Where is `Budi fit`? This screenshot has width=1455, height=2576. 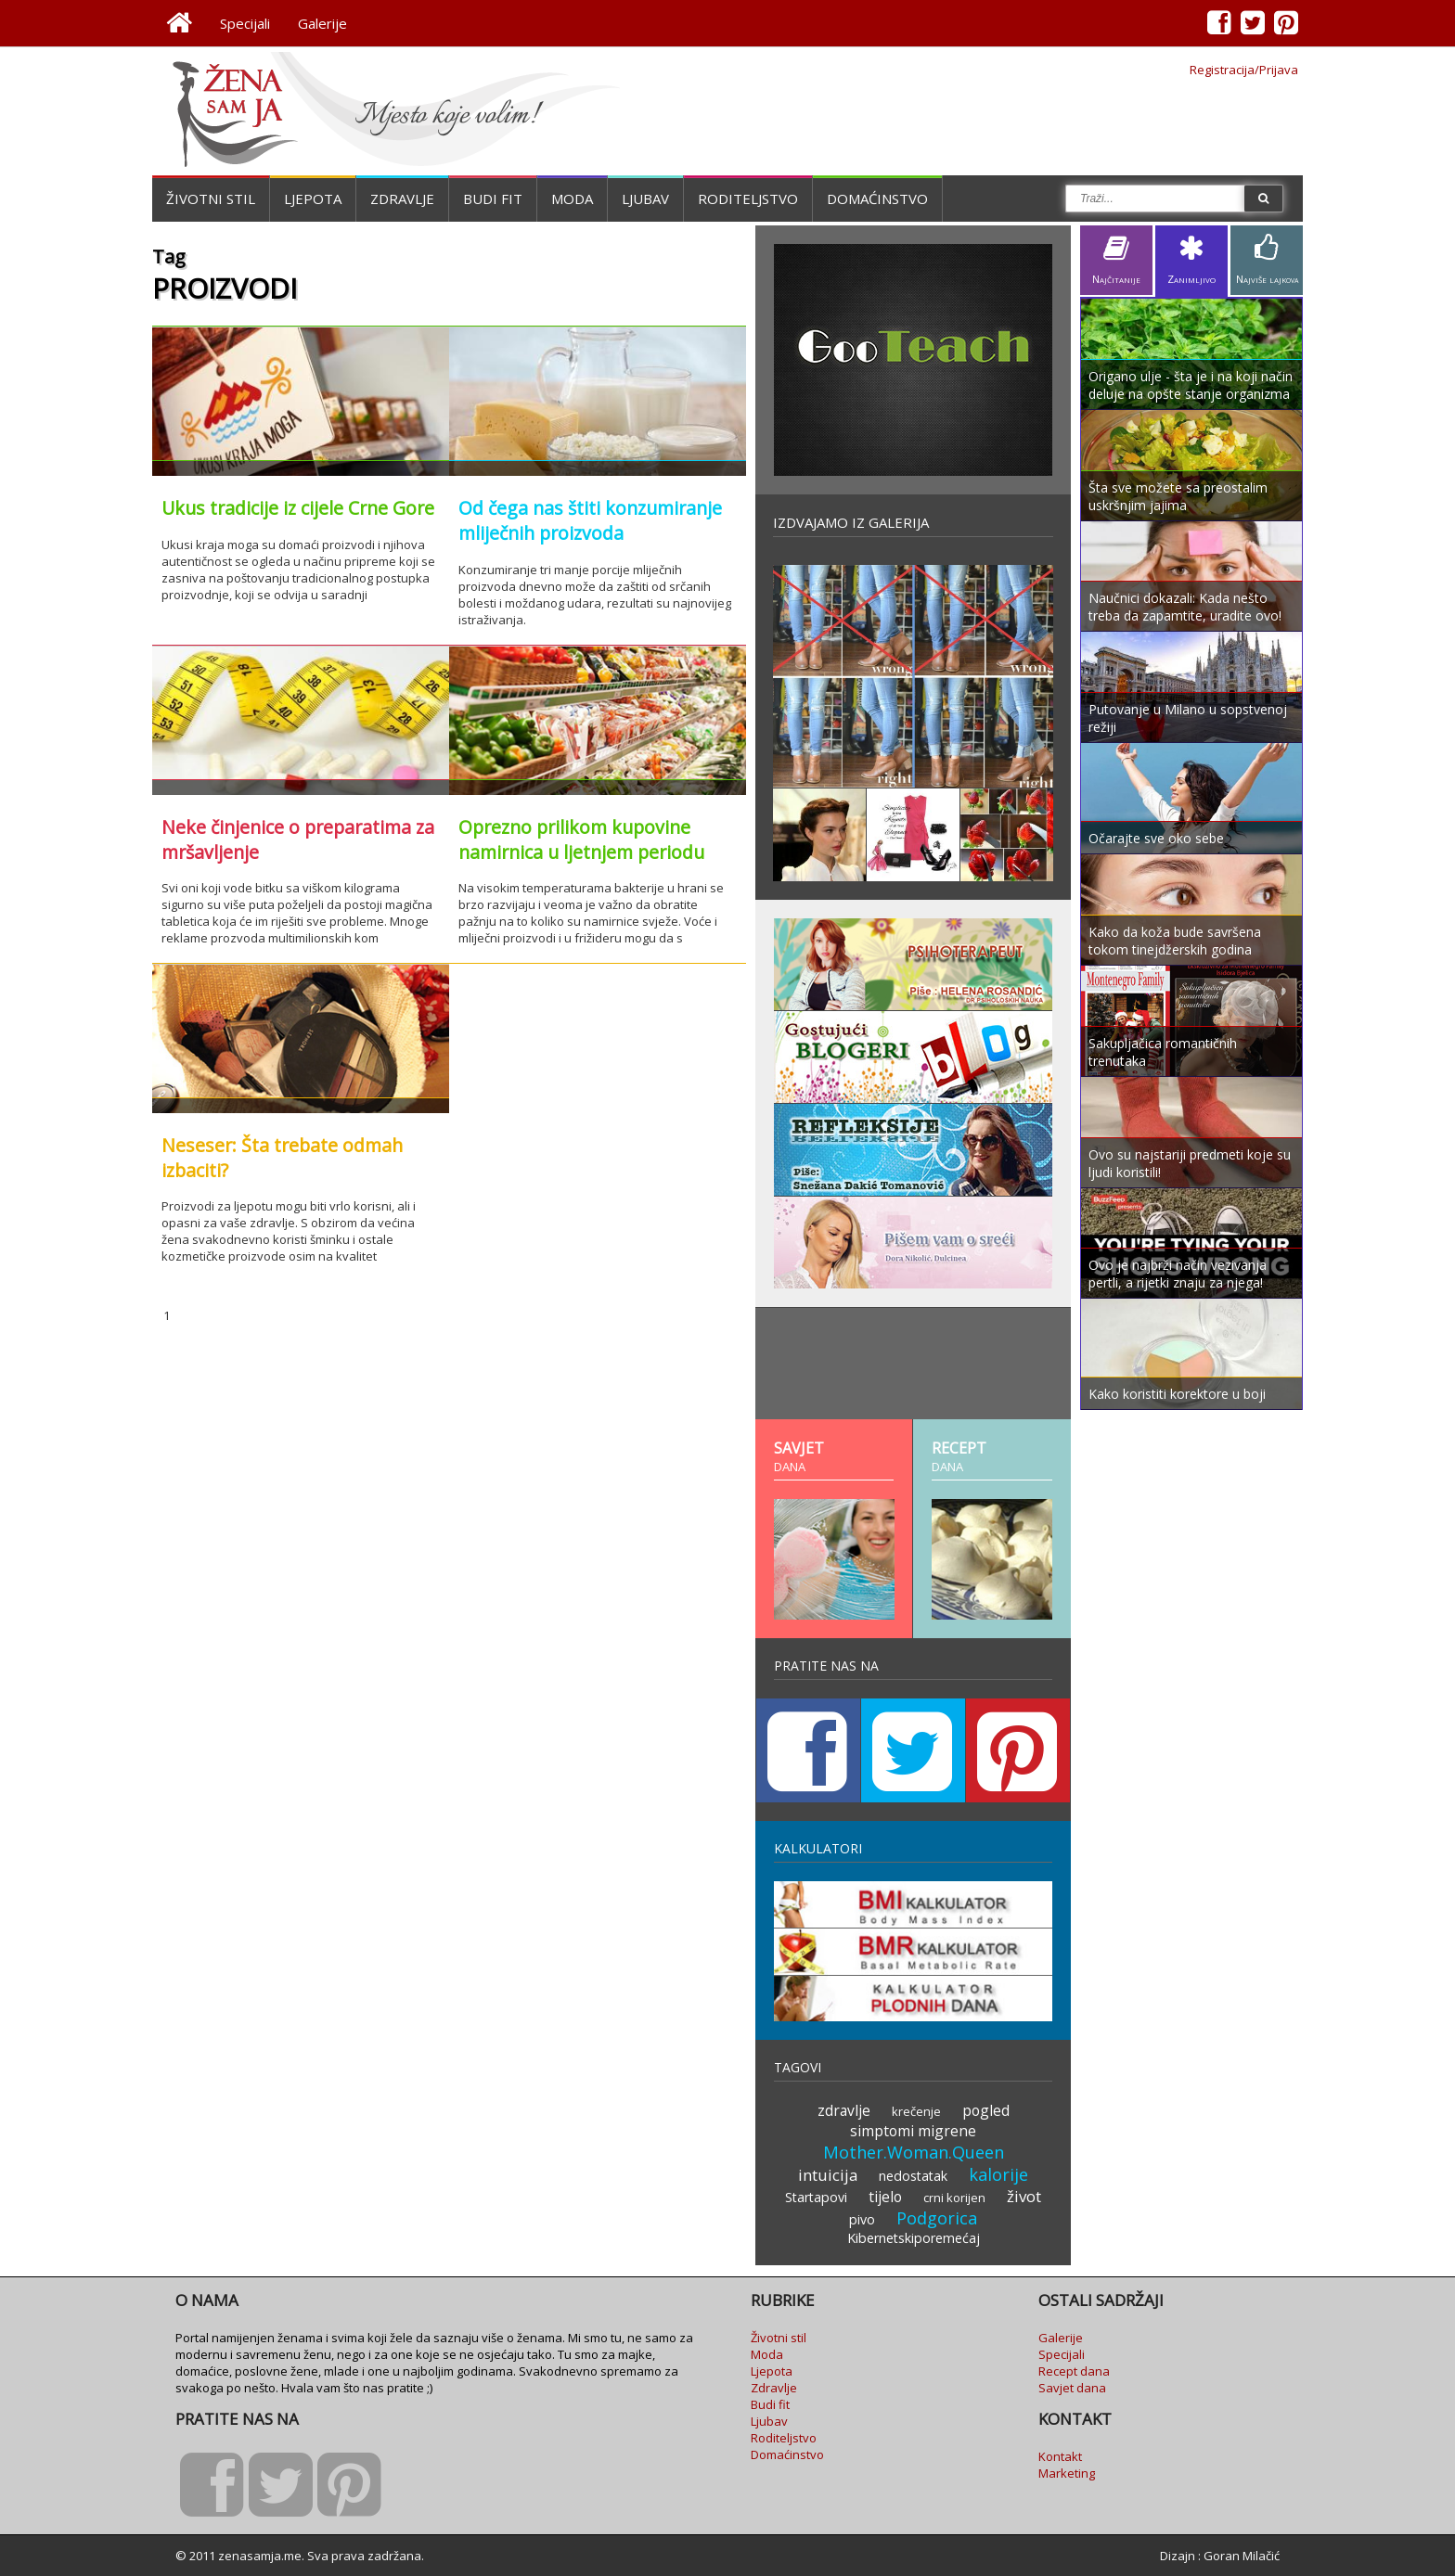 Budi fit is located at coordinates (492, 198).